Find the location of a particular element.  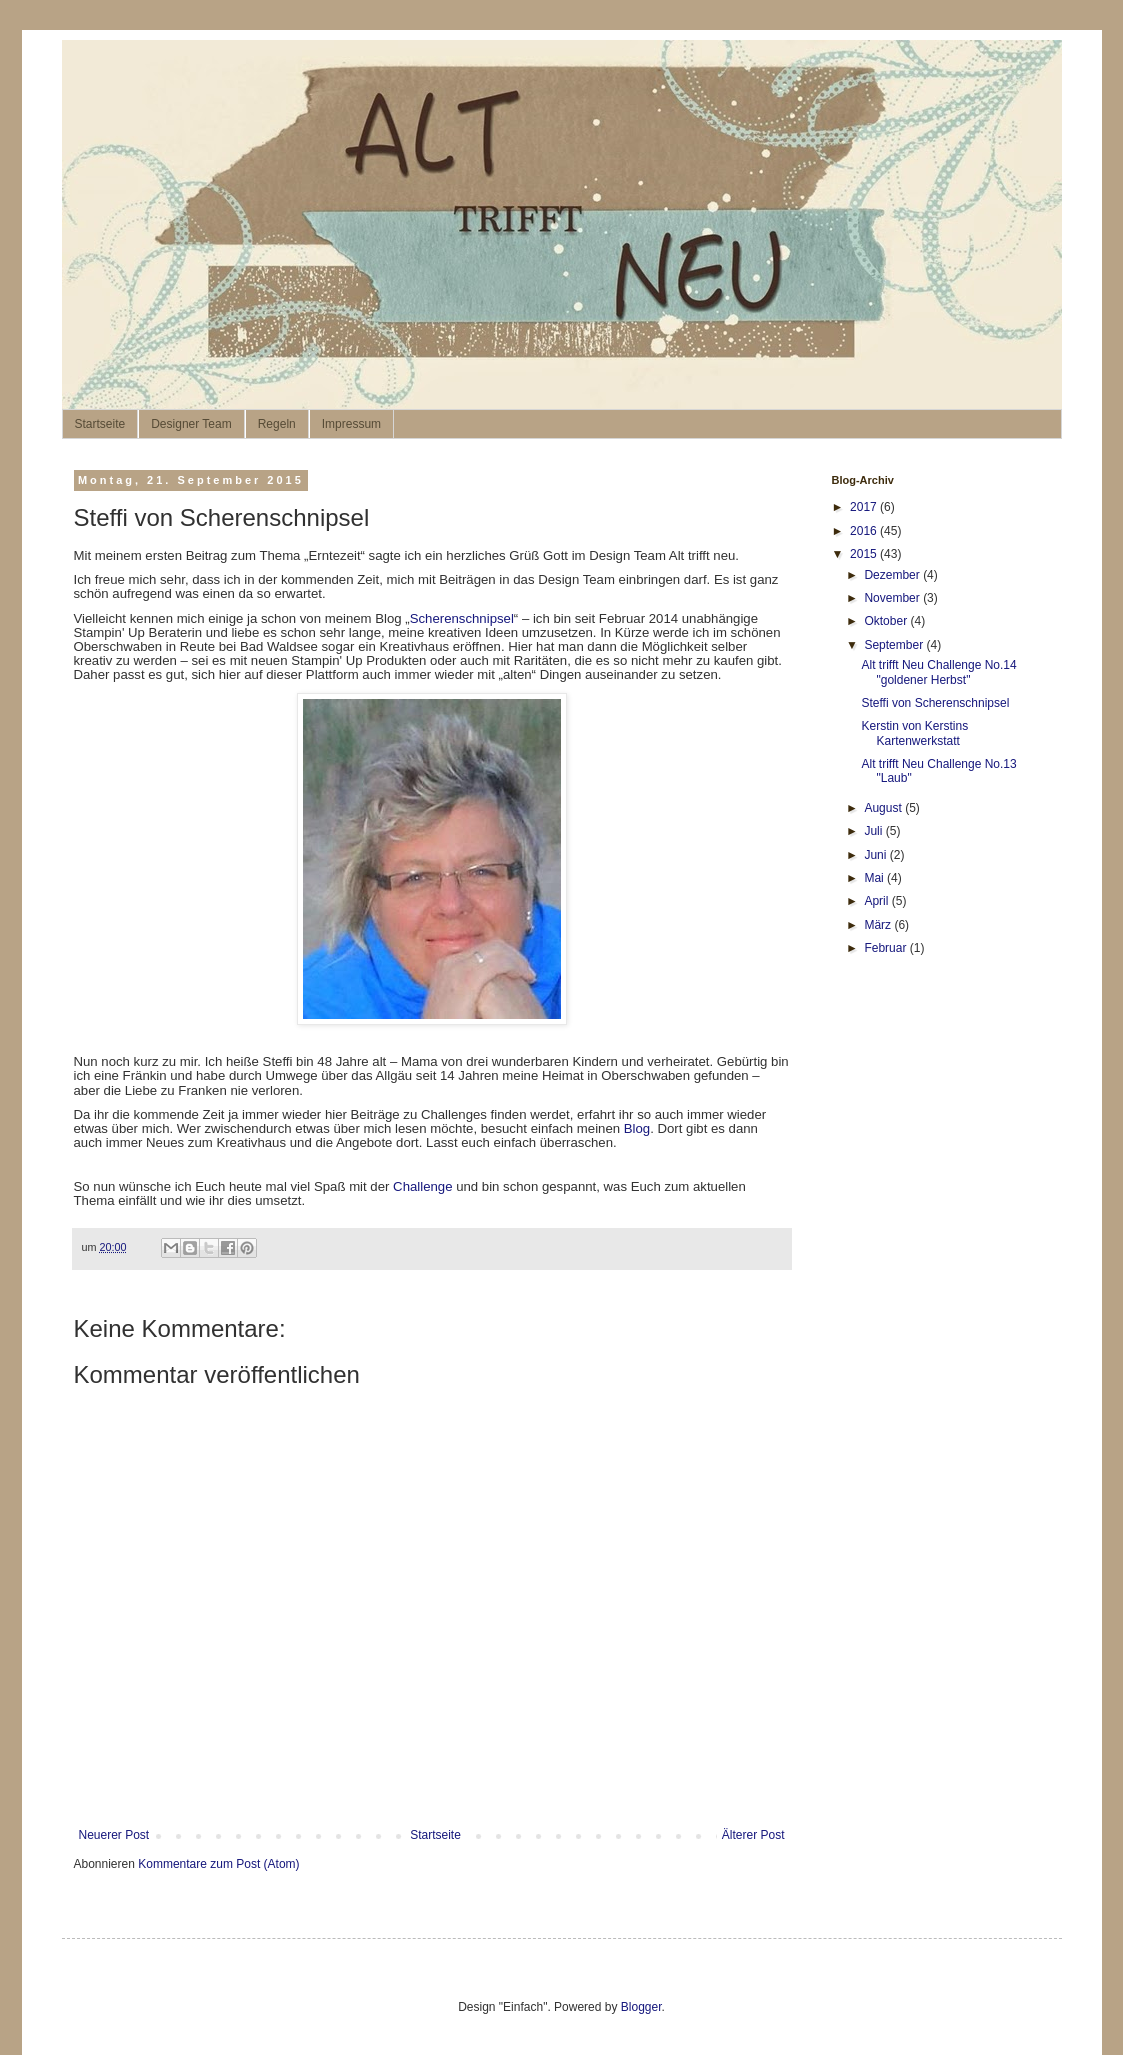

Neuerer Post is located at coordinates (114, 1835).